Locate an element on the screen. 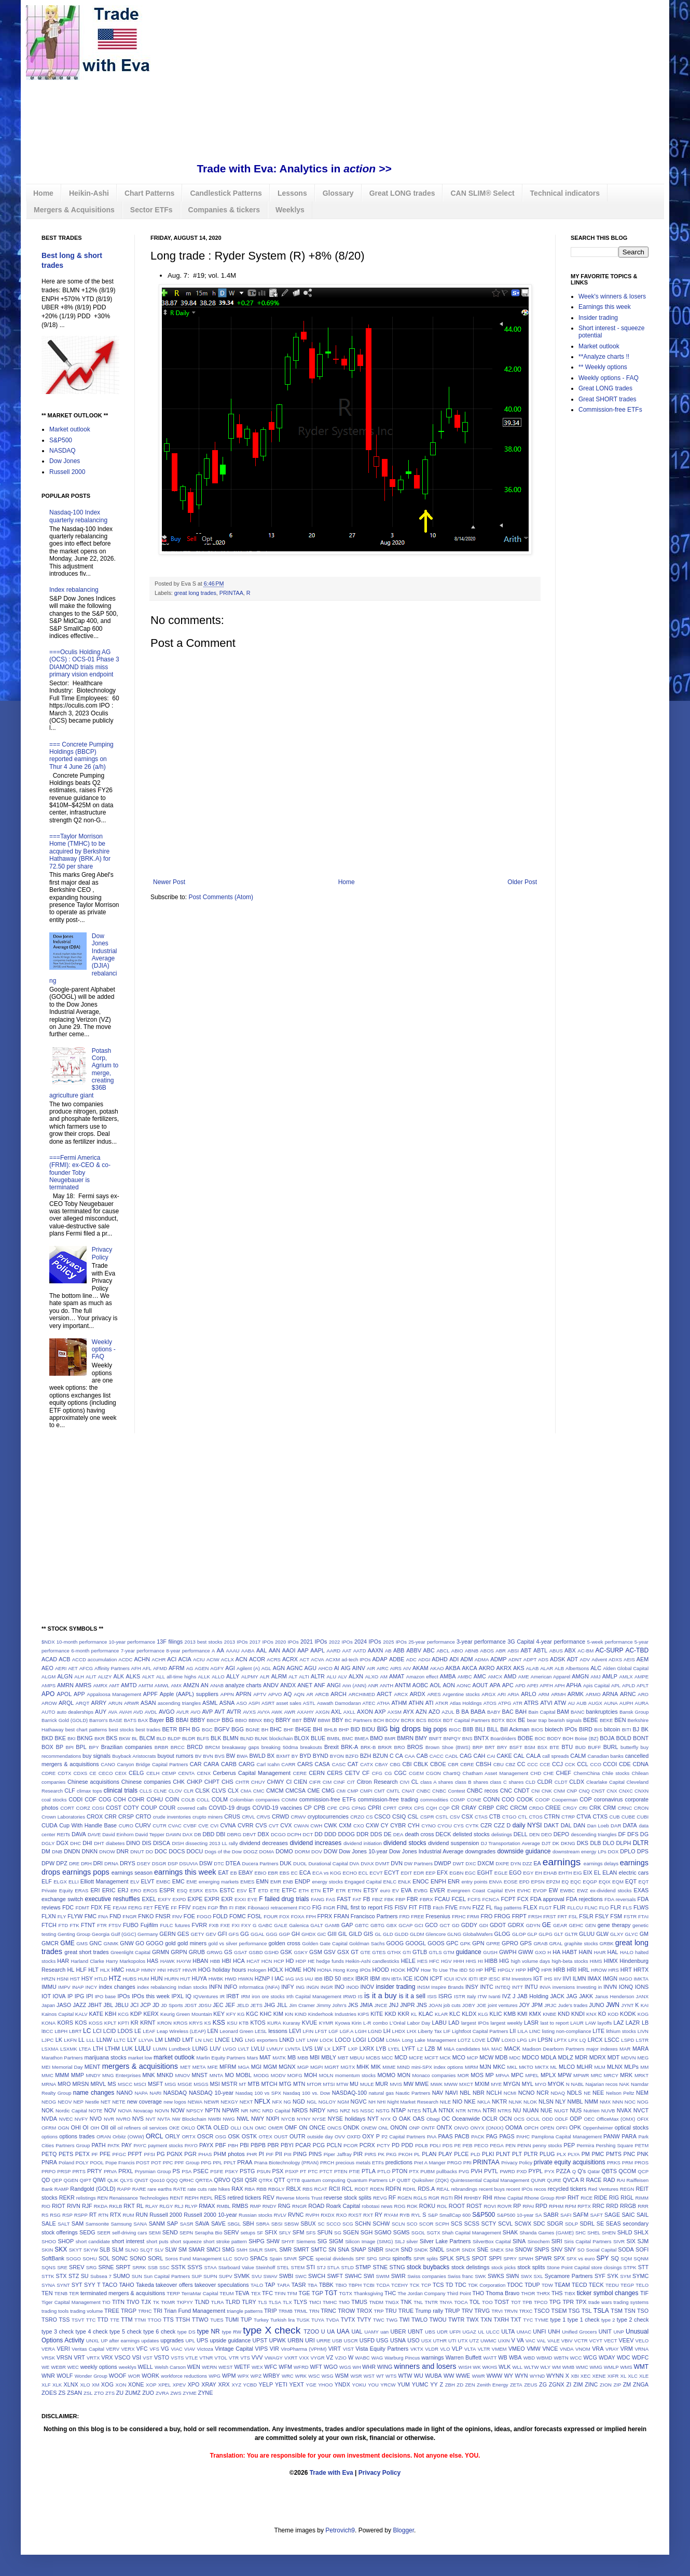  CAH is located at coordinates (480, 1756).